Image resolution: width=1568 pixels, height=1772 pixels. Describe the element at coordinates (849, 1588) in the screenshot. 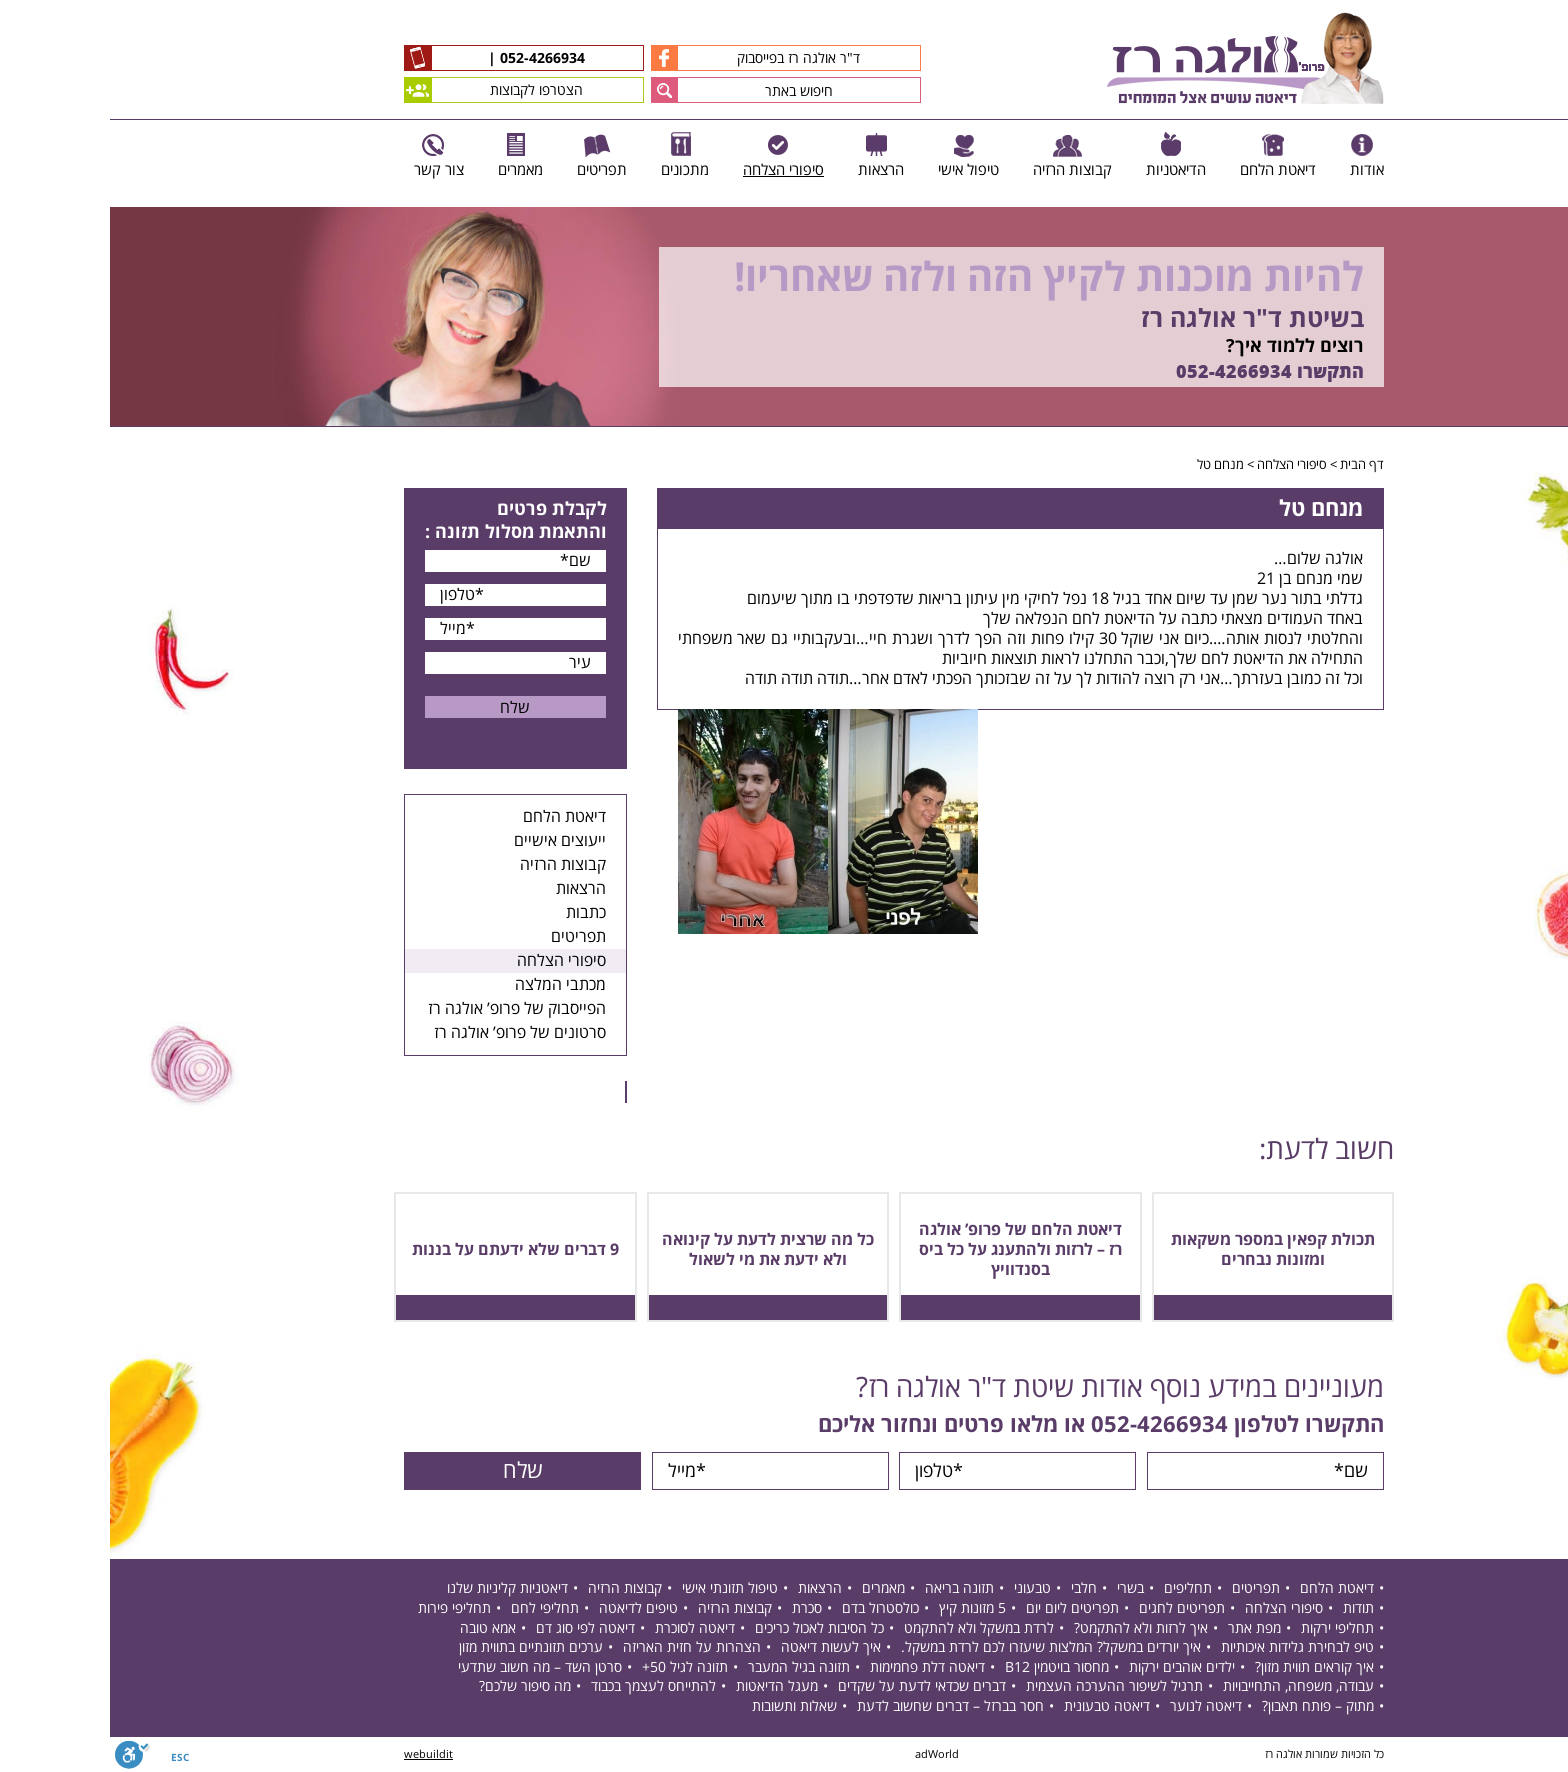

I see `תזונה בריאה` at that location.